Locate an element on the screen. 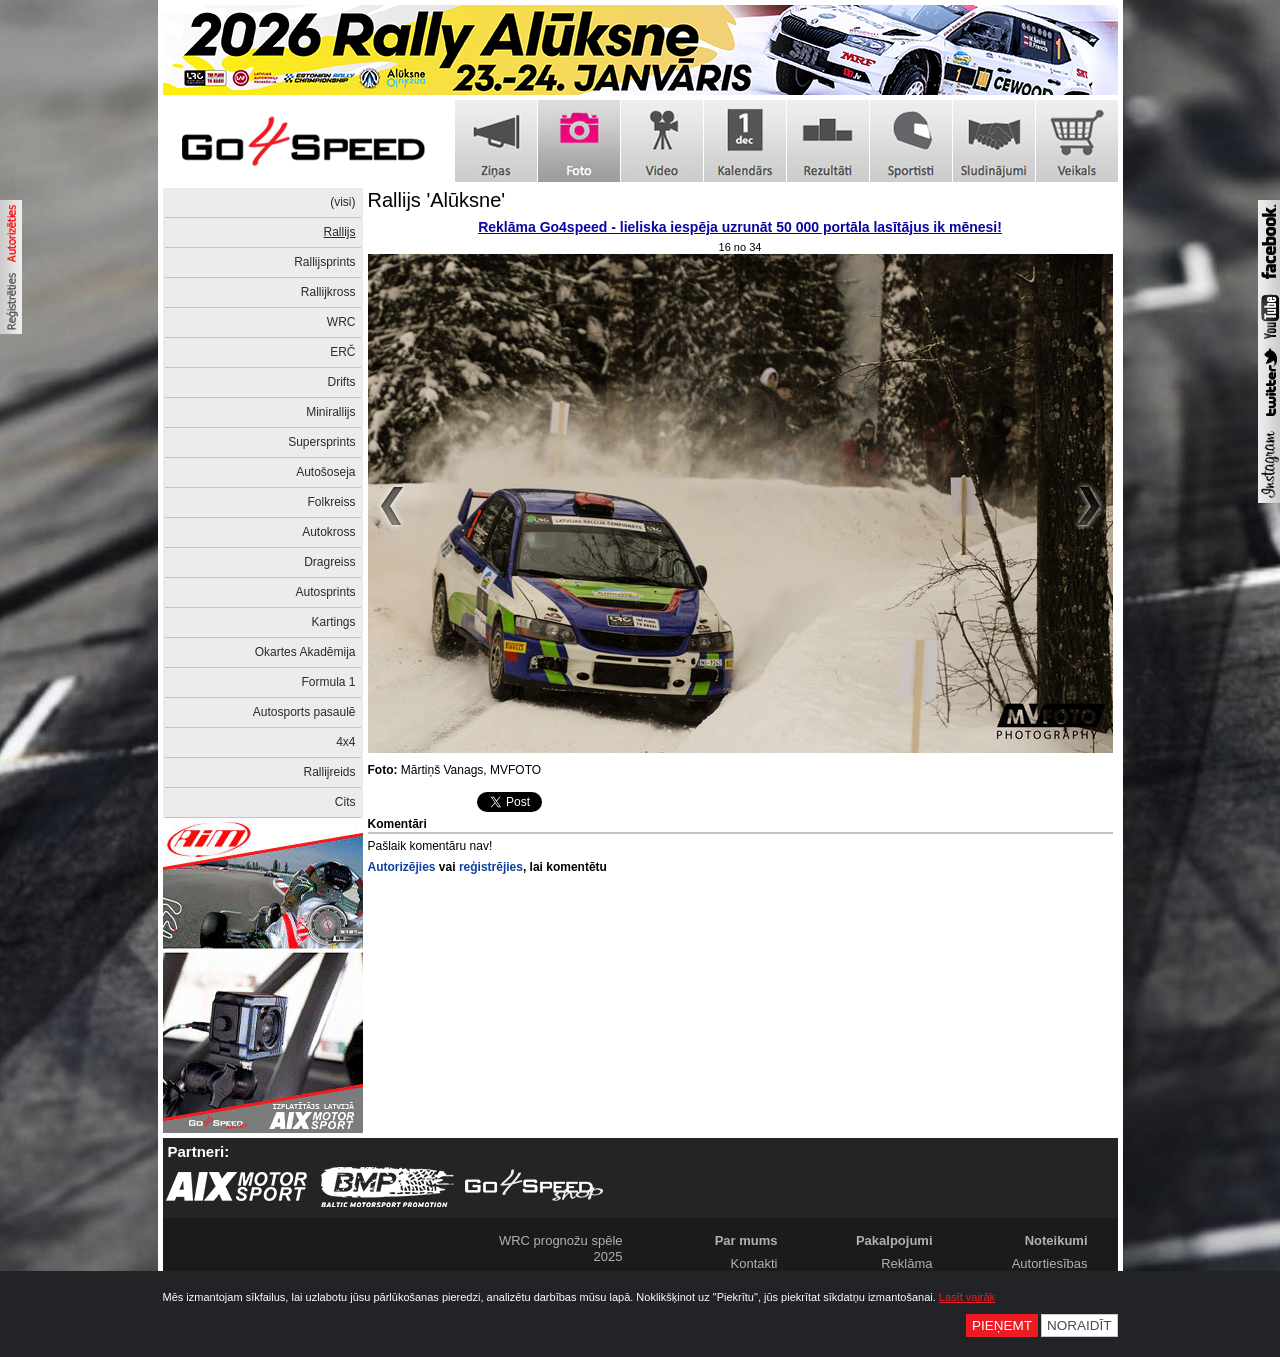 The width and height of the screenshot is (1280, 1357). Par mums is located at coordinates (746, 1240).